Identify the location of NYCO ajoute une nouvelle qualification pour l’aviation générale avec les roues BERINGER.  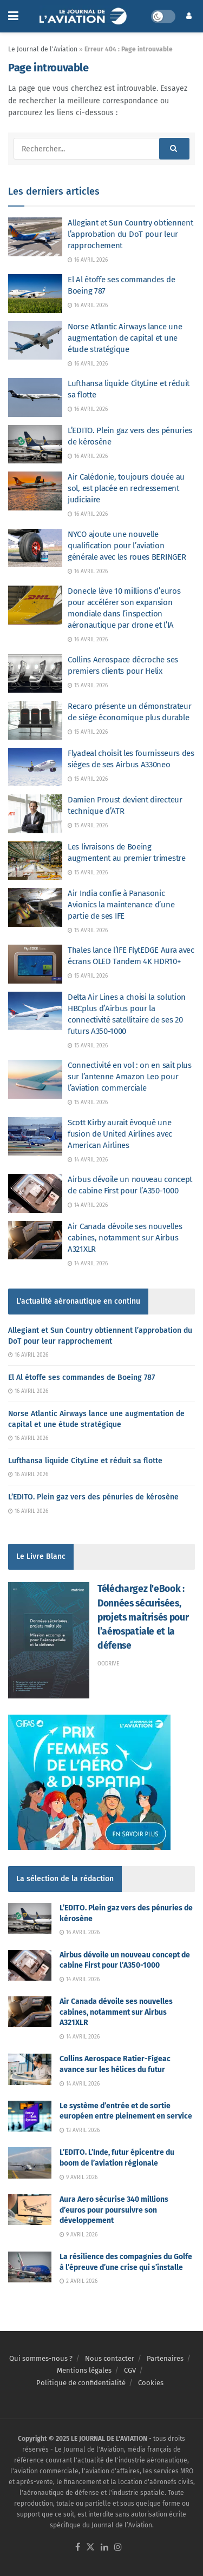
(127, 545).